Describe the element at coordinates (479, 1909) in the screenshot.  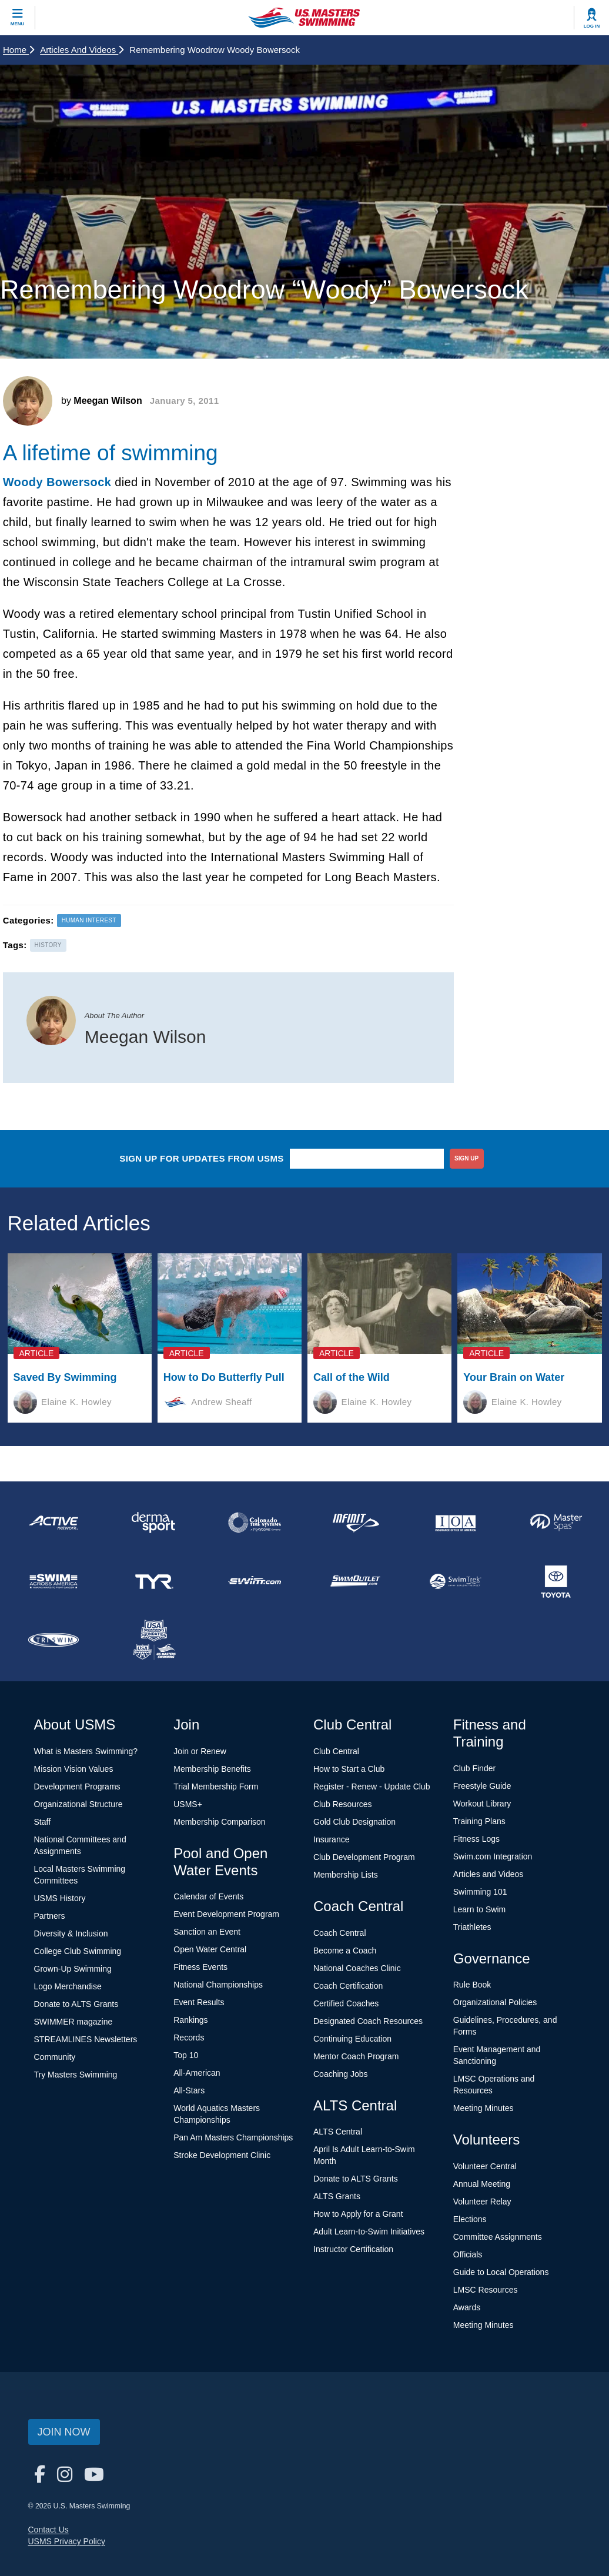
I see `Learn to Swim` at that location.